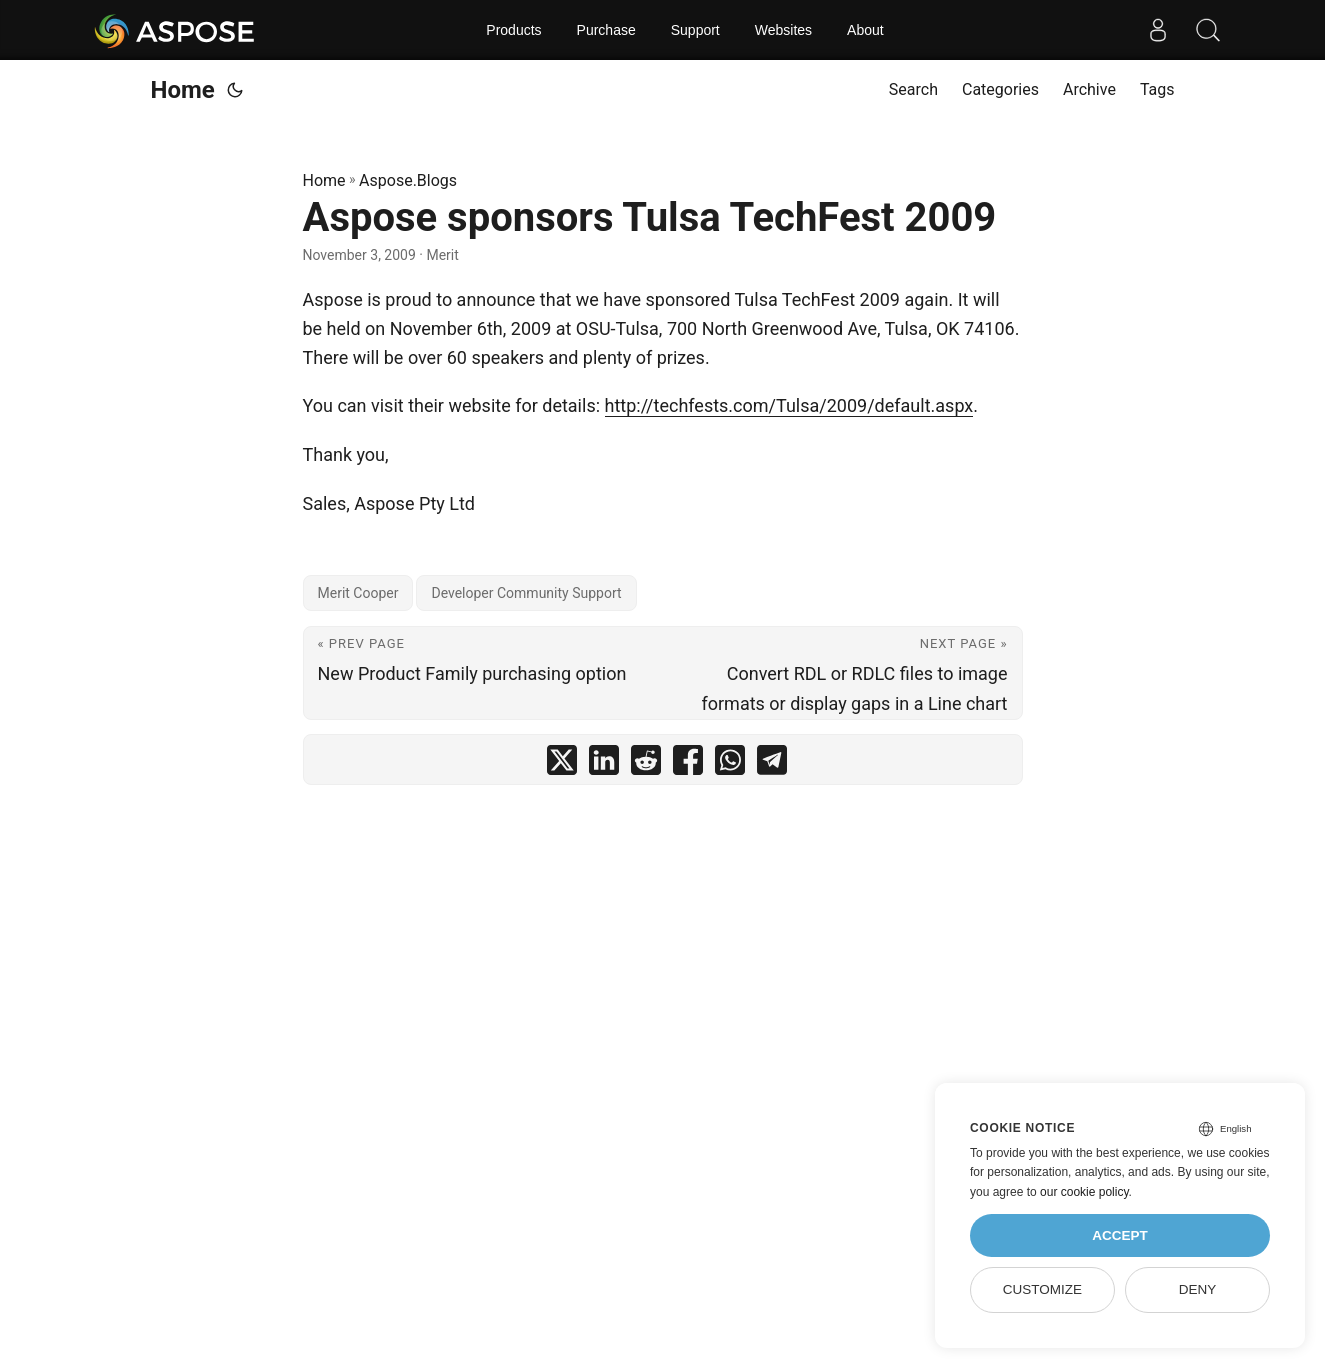 This screenshot has width=1325, height=1368. I want to click on Support, so click(695, 30).